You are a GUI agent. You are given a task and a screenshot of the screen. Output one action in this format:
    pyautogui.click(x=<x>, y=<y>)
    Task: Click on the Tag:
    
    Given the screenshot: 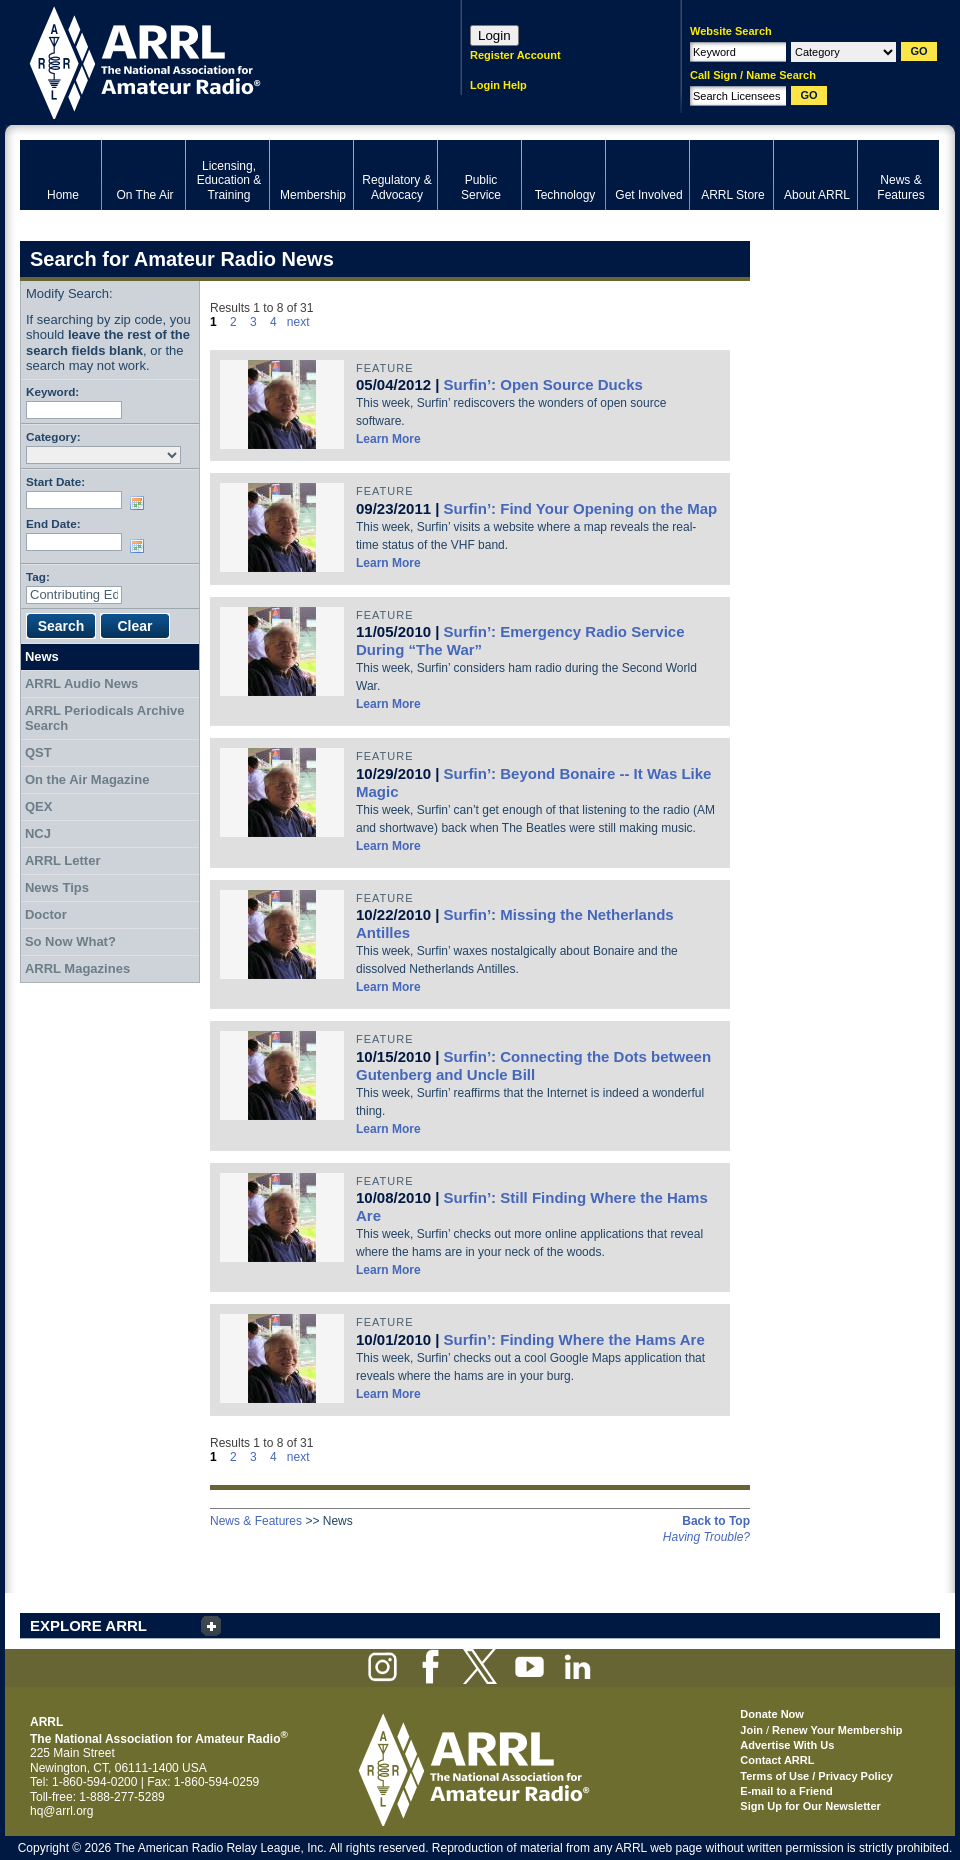 What is the action you would take?
    pyautogui.click(x=38, y=576)
    